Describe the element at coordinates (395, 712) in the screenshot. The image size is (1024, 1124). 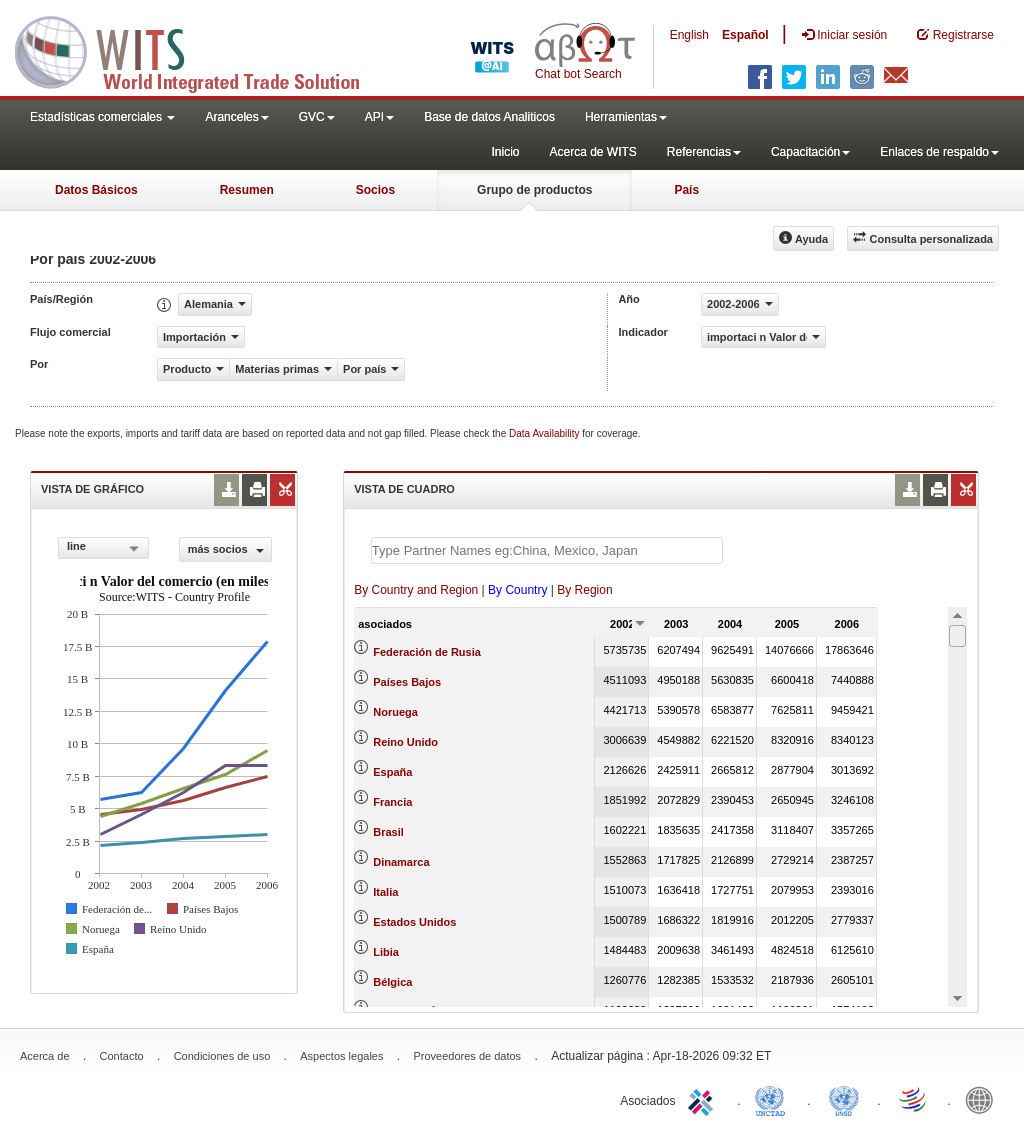
I see `Noruega` at that location.